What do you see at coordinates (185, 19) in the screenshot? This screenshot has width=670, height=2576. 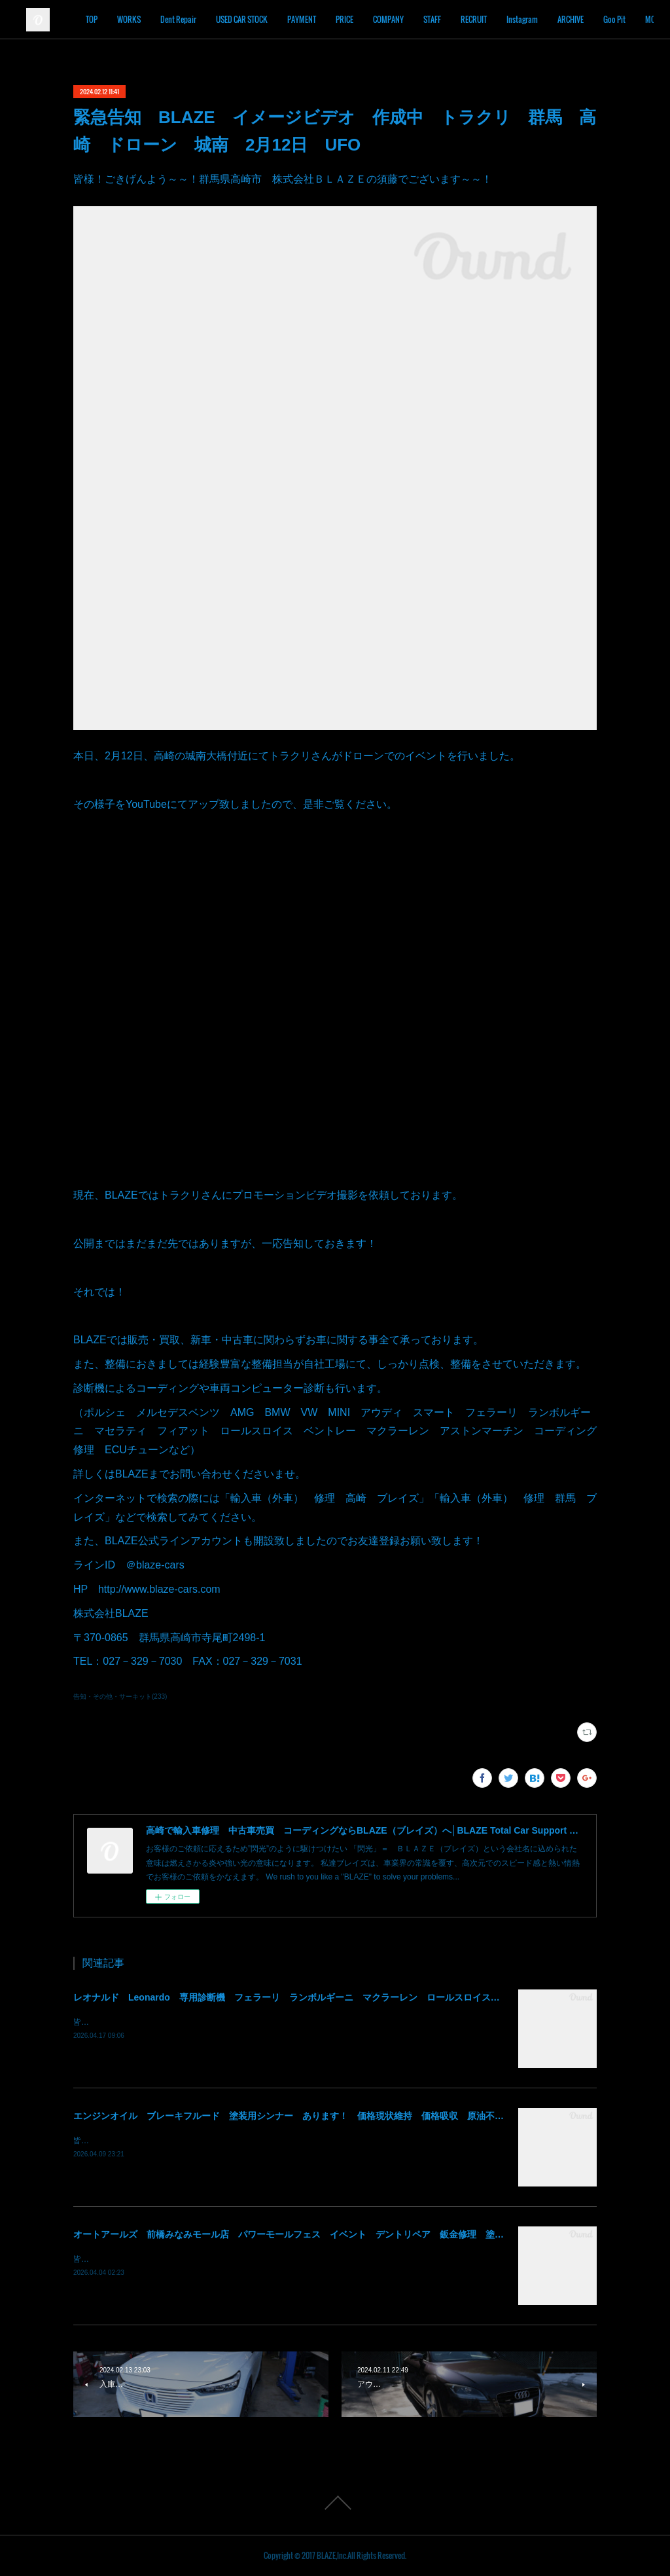 I see `WORKS` at bounding box center [185, 19].